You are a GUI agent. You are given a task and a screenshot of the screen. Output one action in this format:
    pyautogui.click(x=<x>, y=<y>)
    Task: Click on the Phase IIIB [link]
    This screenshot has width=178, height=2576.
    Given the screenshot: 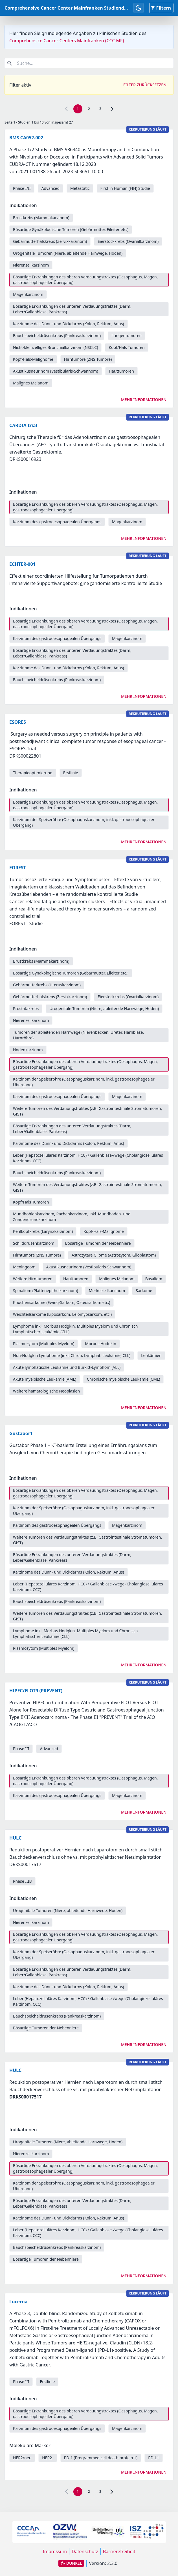 What is the action you would take?
    pyautogui.click(x=22, y=1881)
    